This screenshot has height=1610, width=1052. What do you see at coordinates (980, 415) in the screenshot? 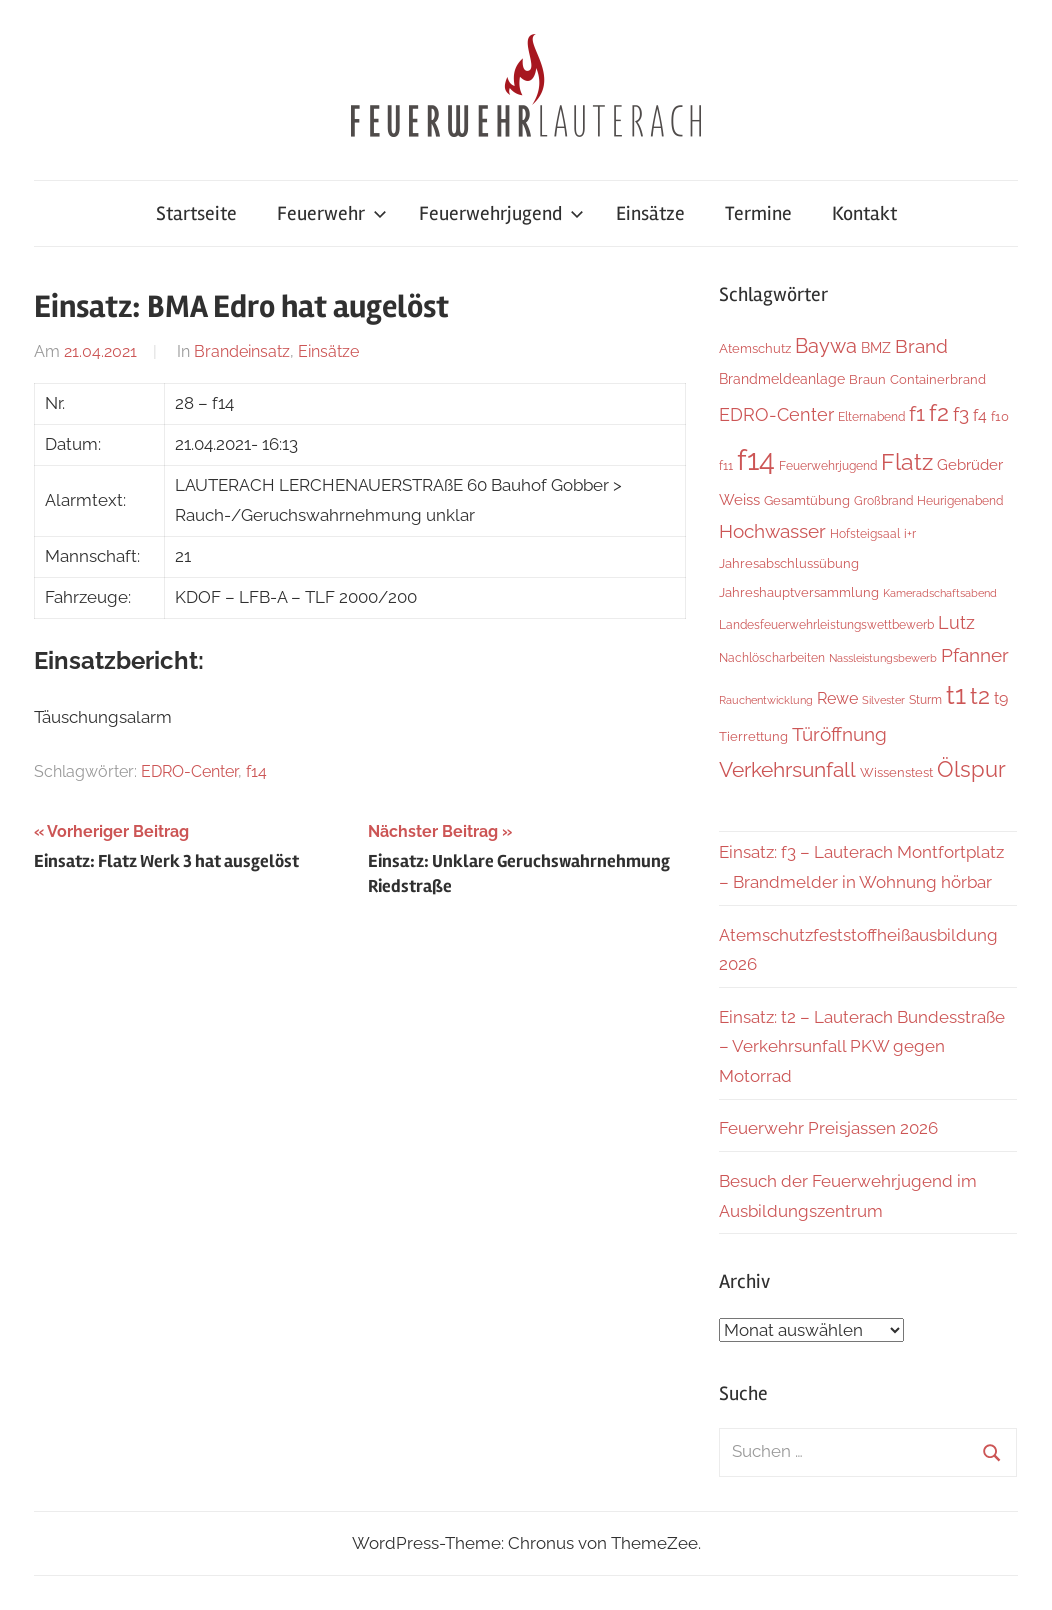
I see `f4 [f4 (13 Einträge)]` at bounding box center [980, 415].